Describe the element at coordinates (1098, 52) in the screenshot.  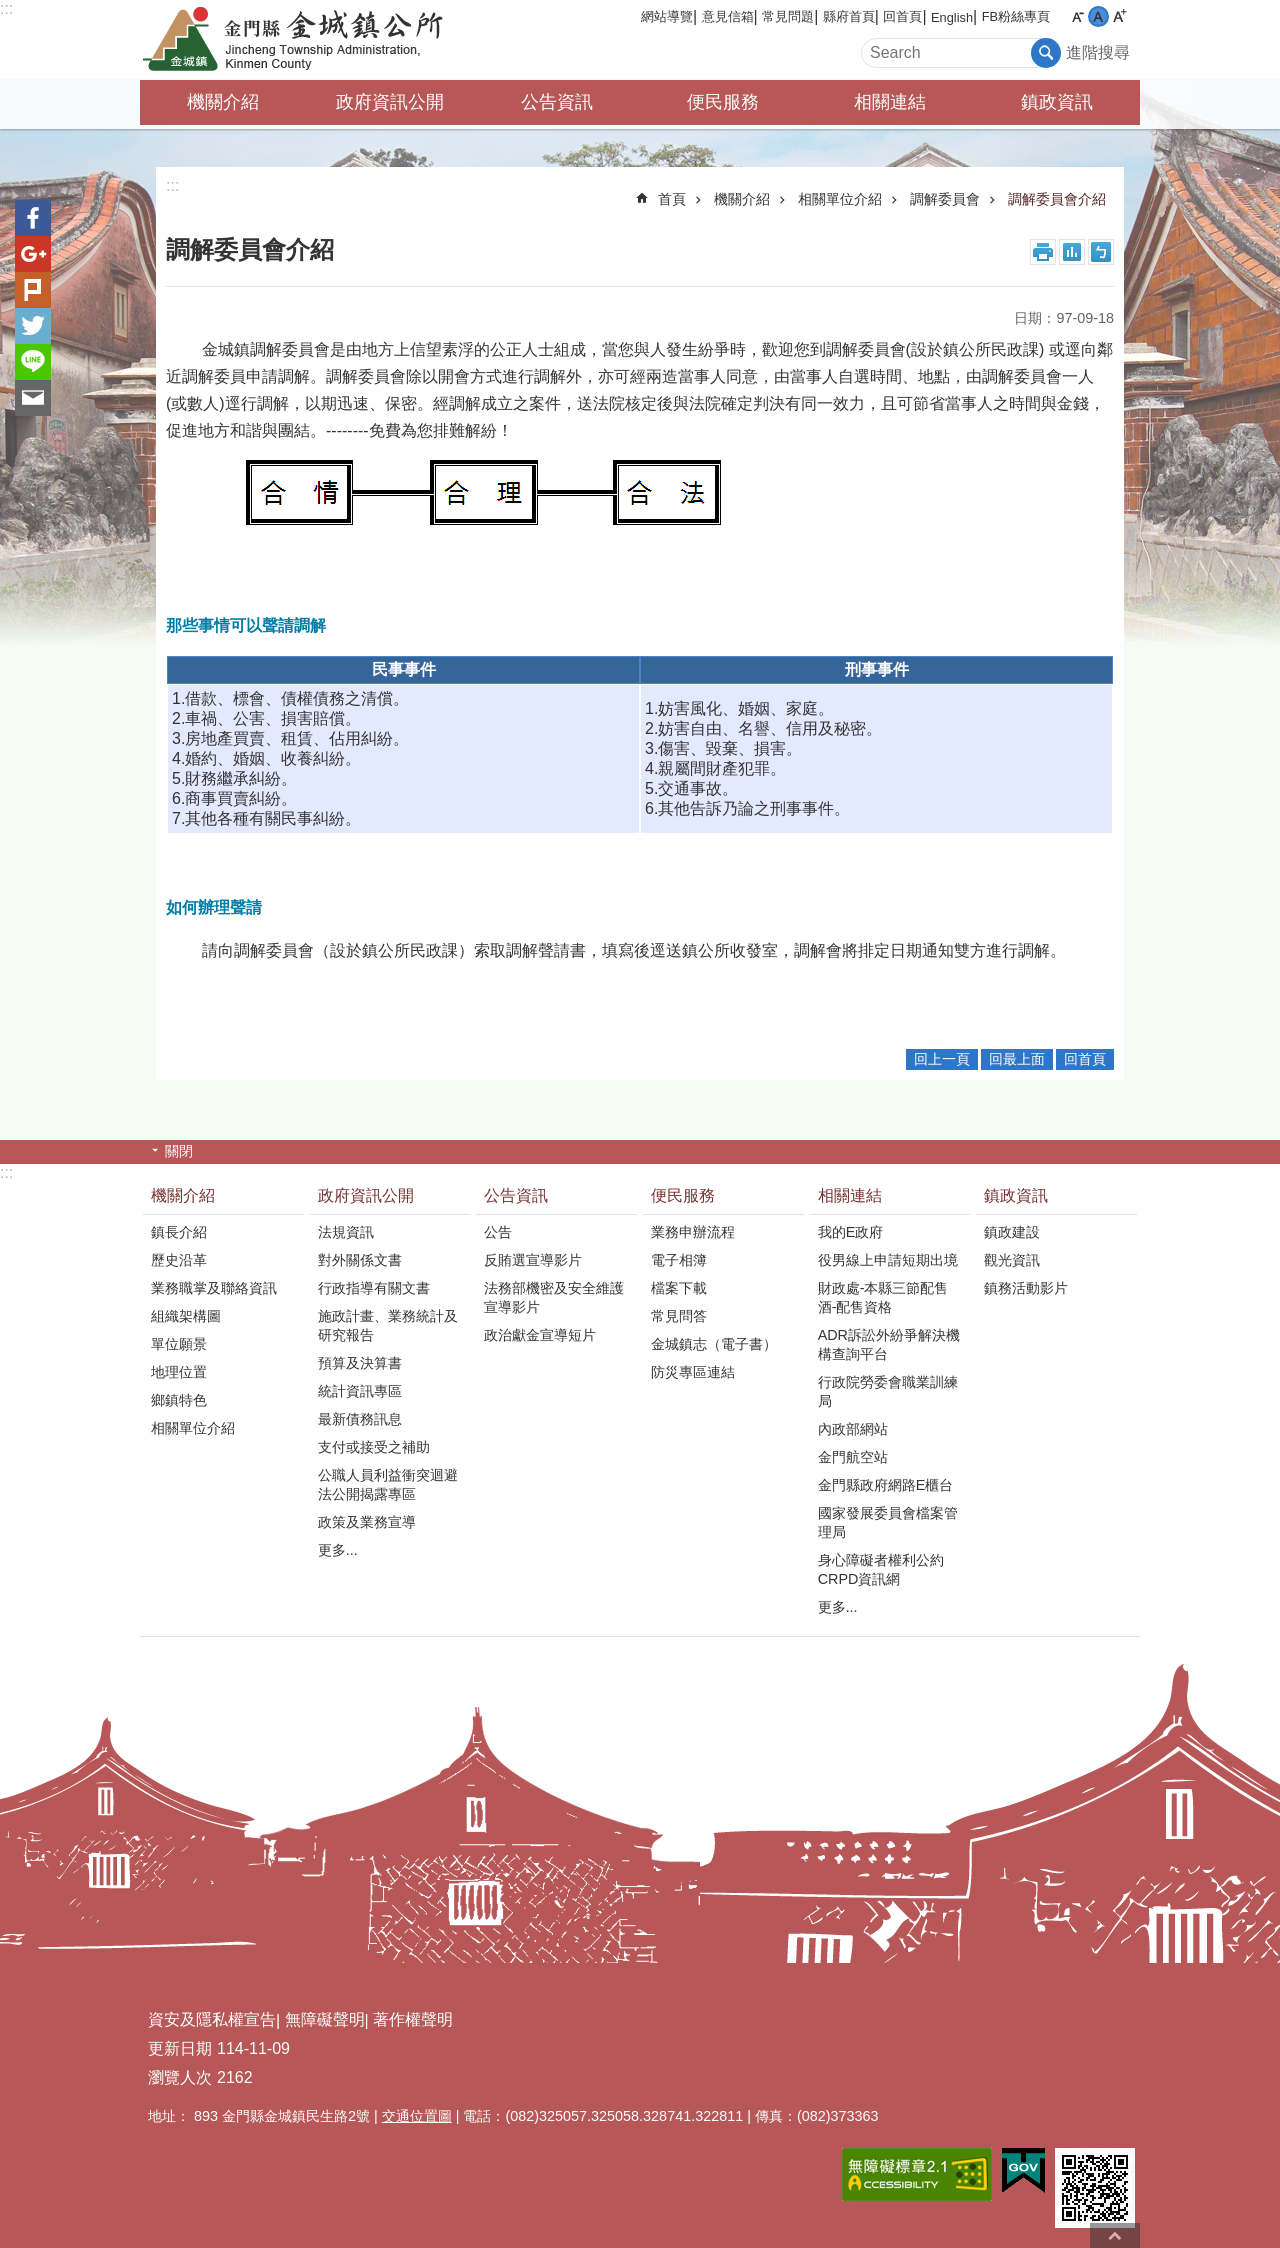
I see `進階搜尋` at that location.